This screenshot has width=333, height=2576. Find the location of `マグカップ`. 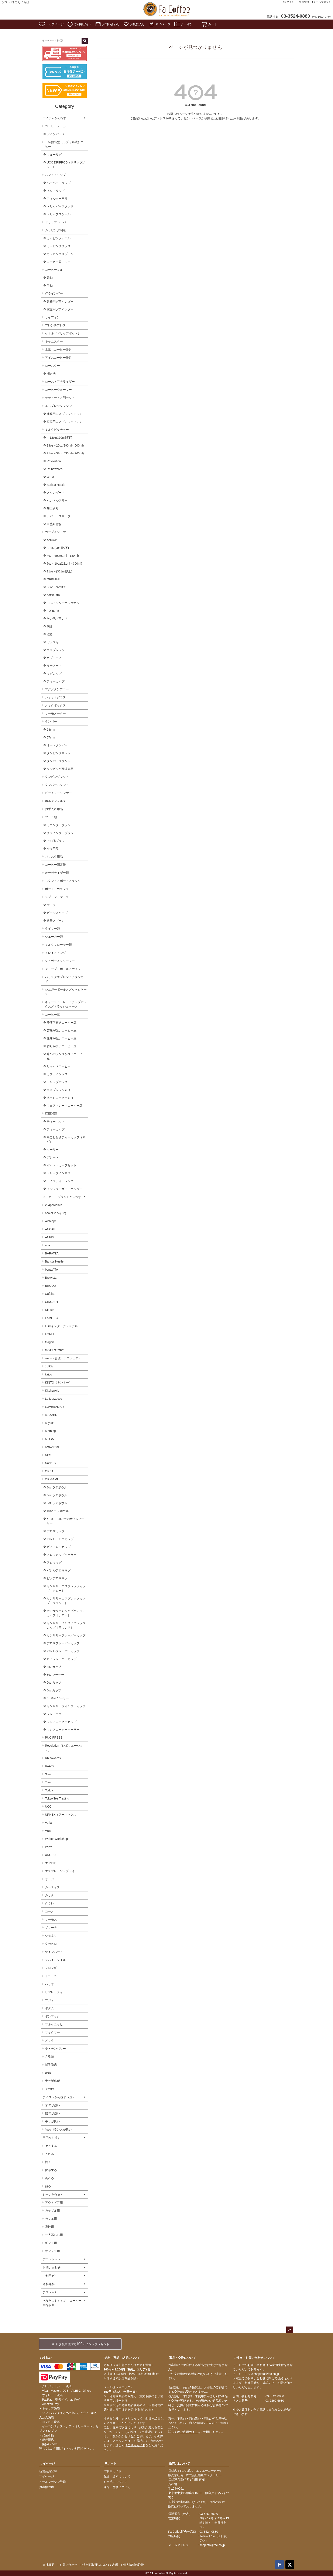

マグカップ is located at coordinates (54, 673).